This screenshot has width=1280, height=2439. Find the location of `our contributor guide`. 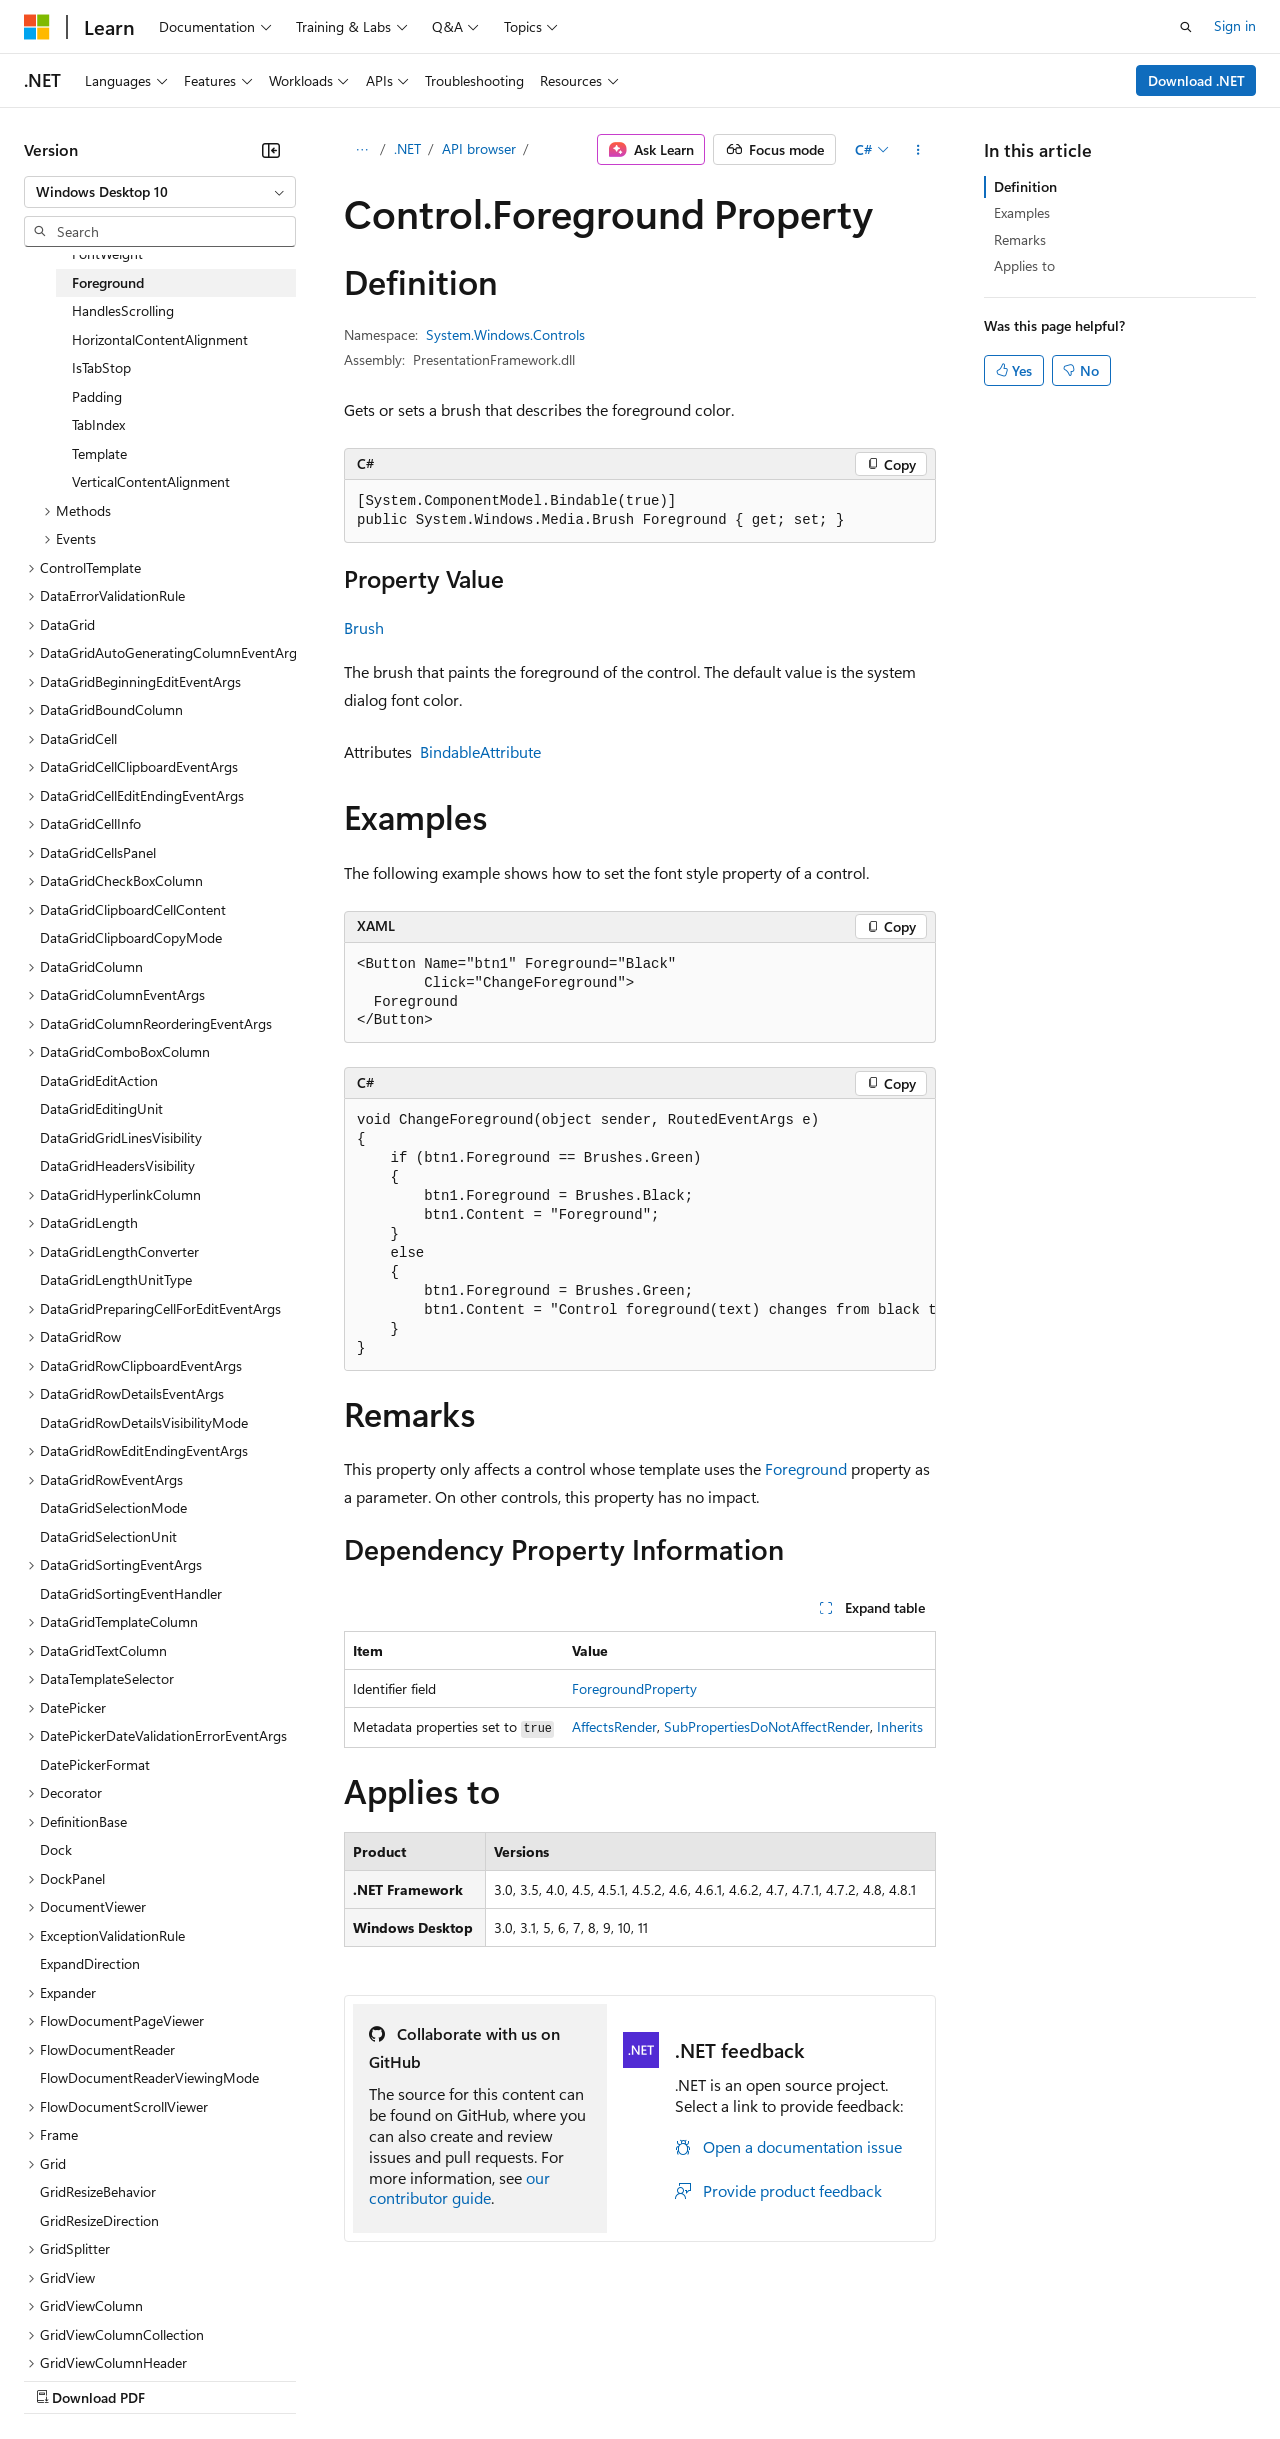

our contributor guide is located at coordinates (459, 2188).